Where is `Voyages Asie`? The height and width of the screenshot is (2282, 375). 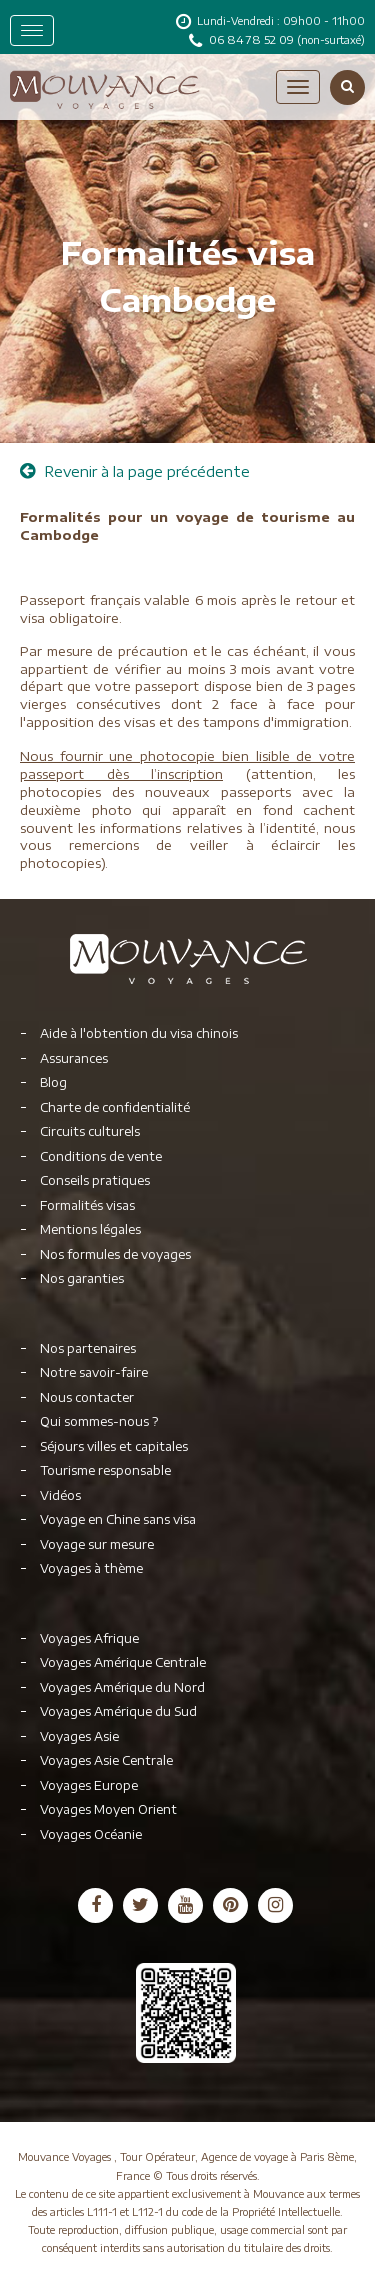 Voyages Asie is located at coordinates (79, 1736).